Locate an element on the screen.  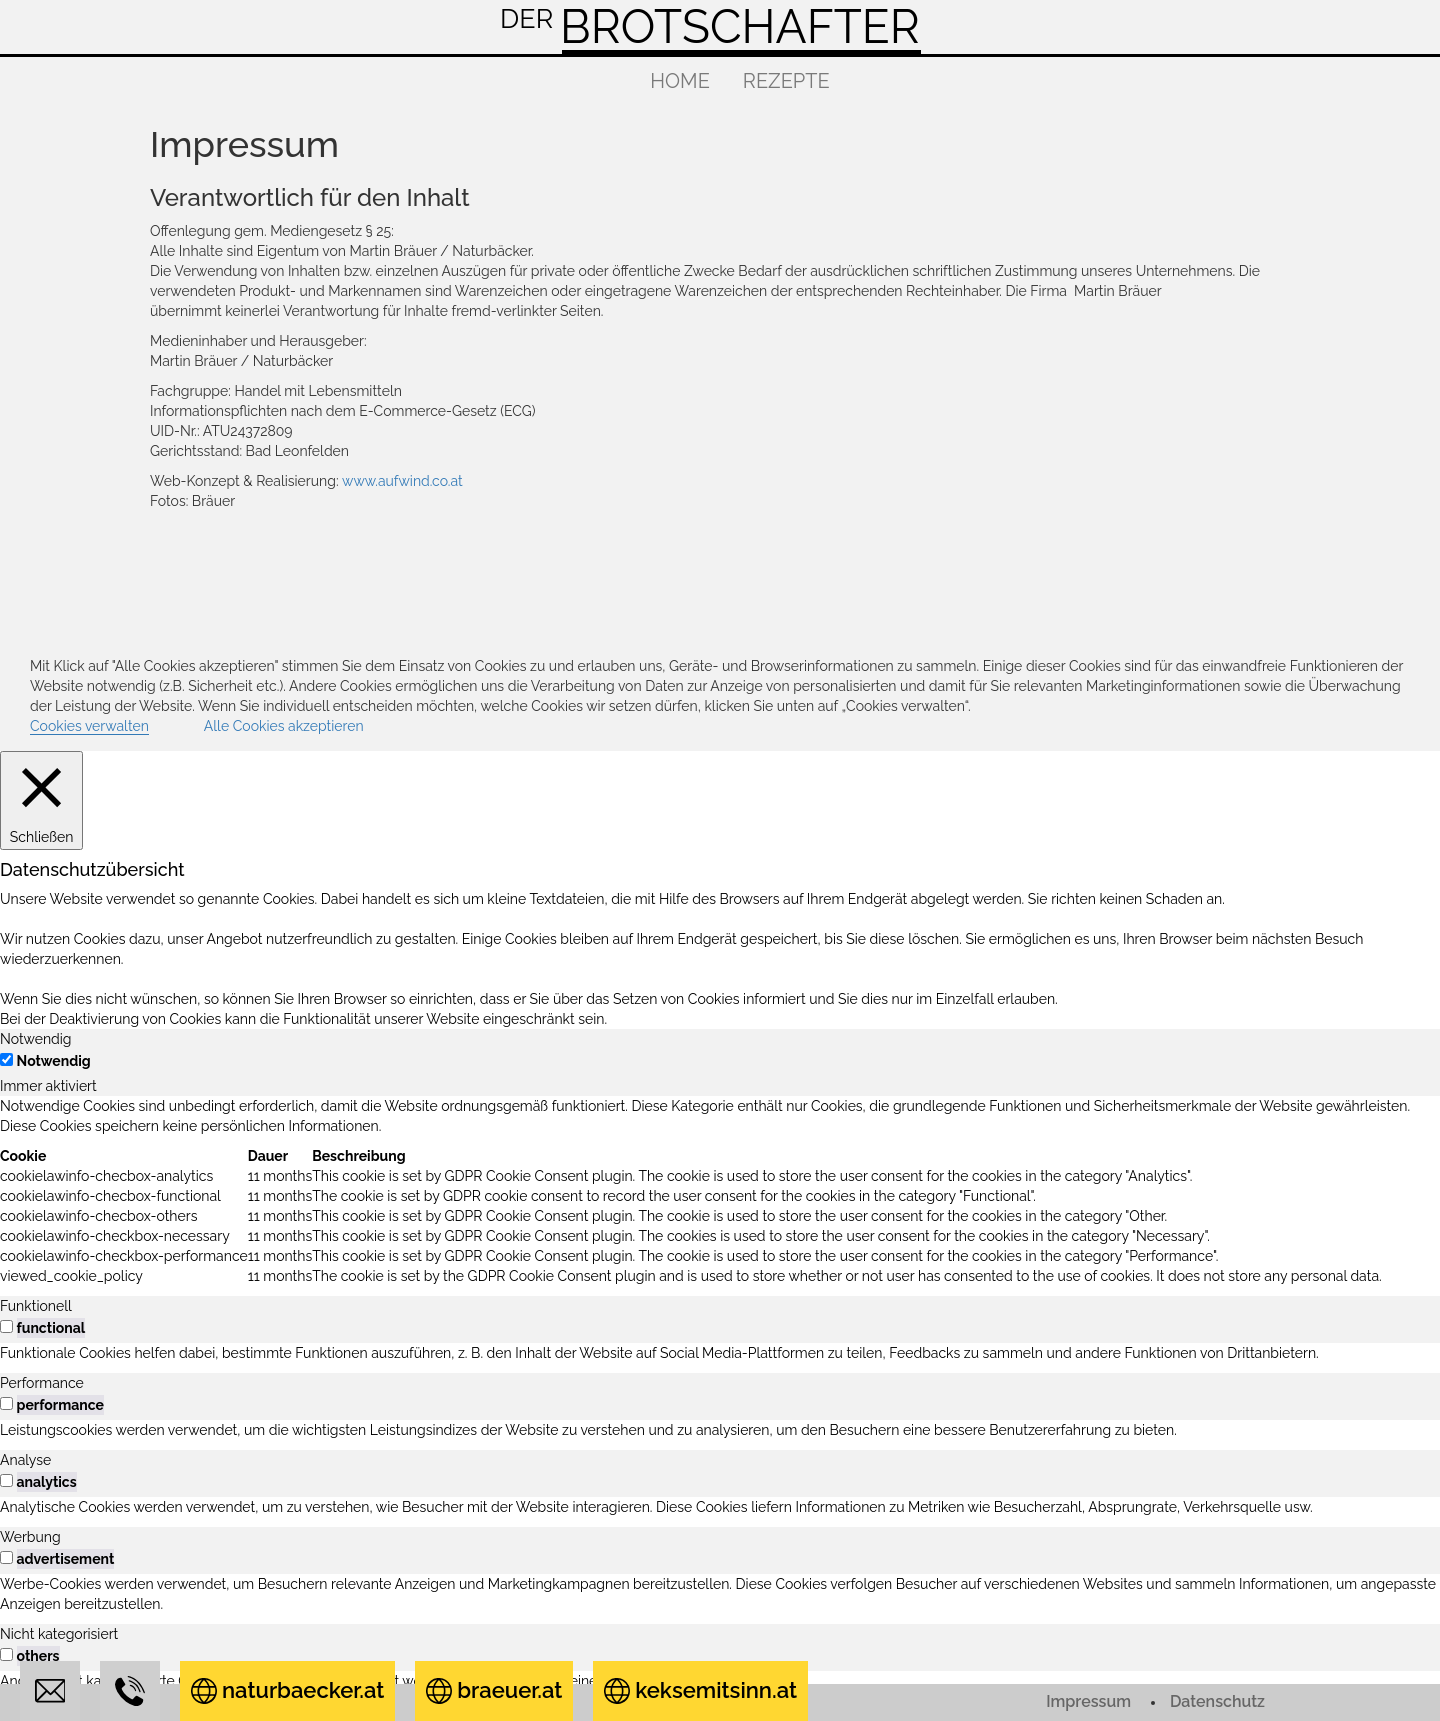
Analyse [tab] is located at coordinates (25, 1460).